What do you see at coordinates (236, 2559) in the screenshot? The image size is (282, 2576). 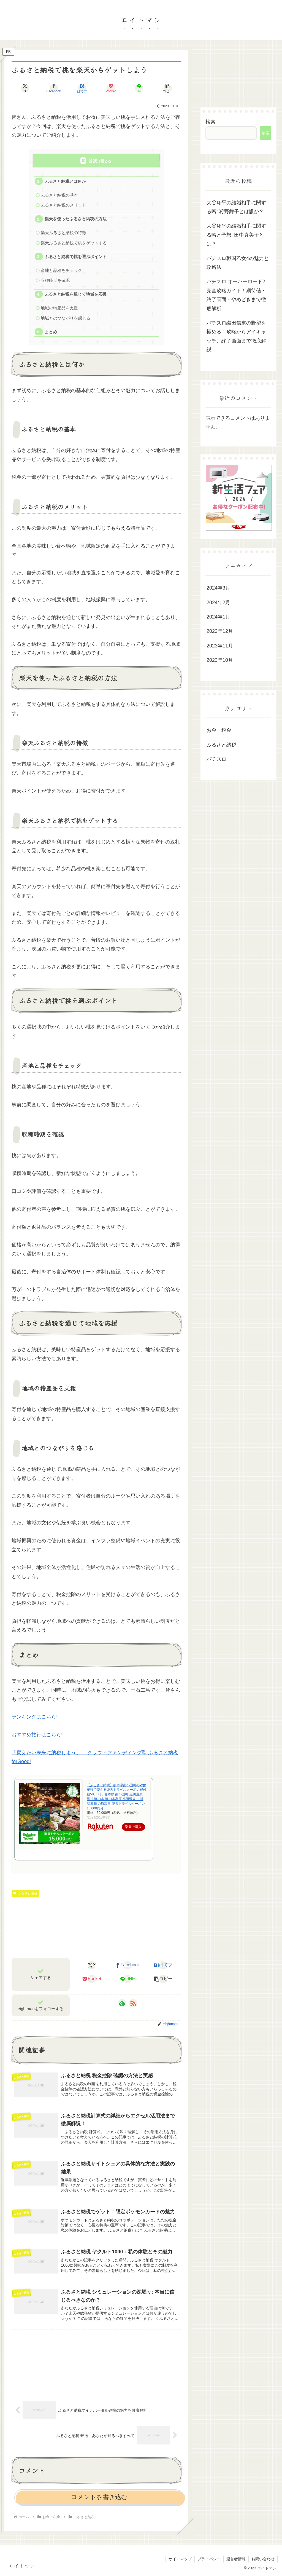 I see `運営者情報` at bounding box center [236, 2559].